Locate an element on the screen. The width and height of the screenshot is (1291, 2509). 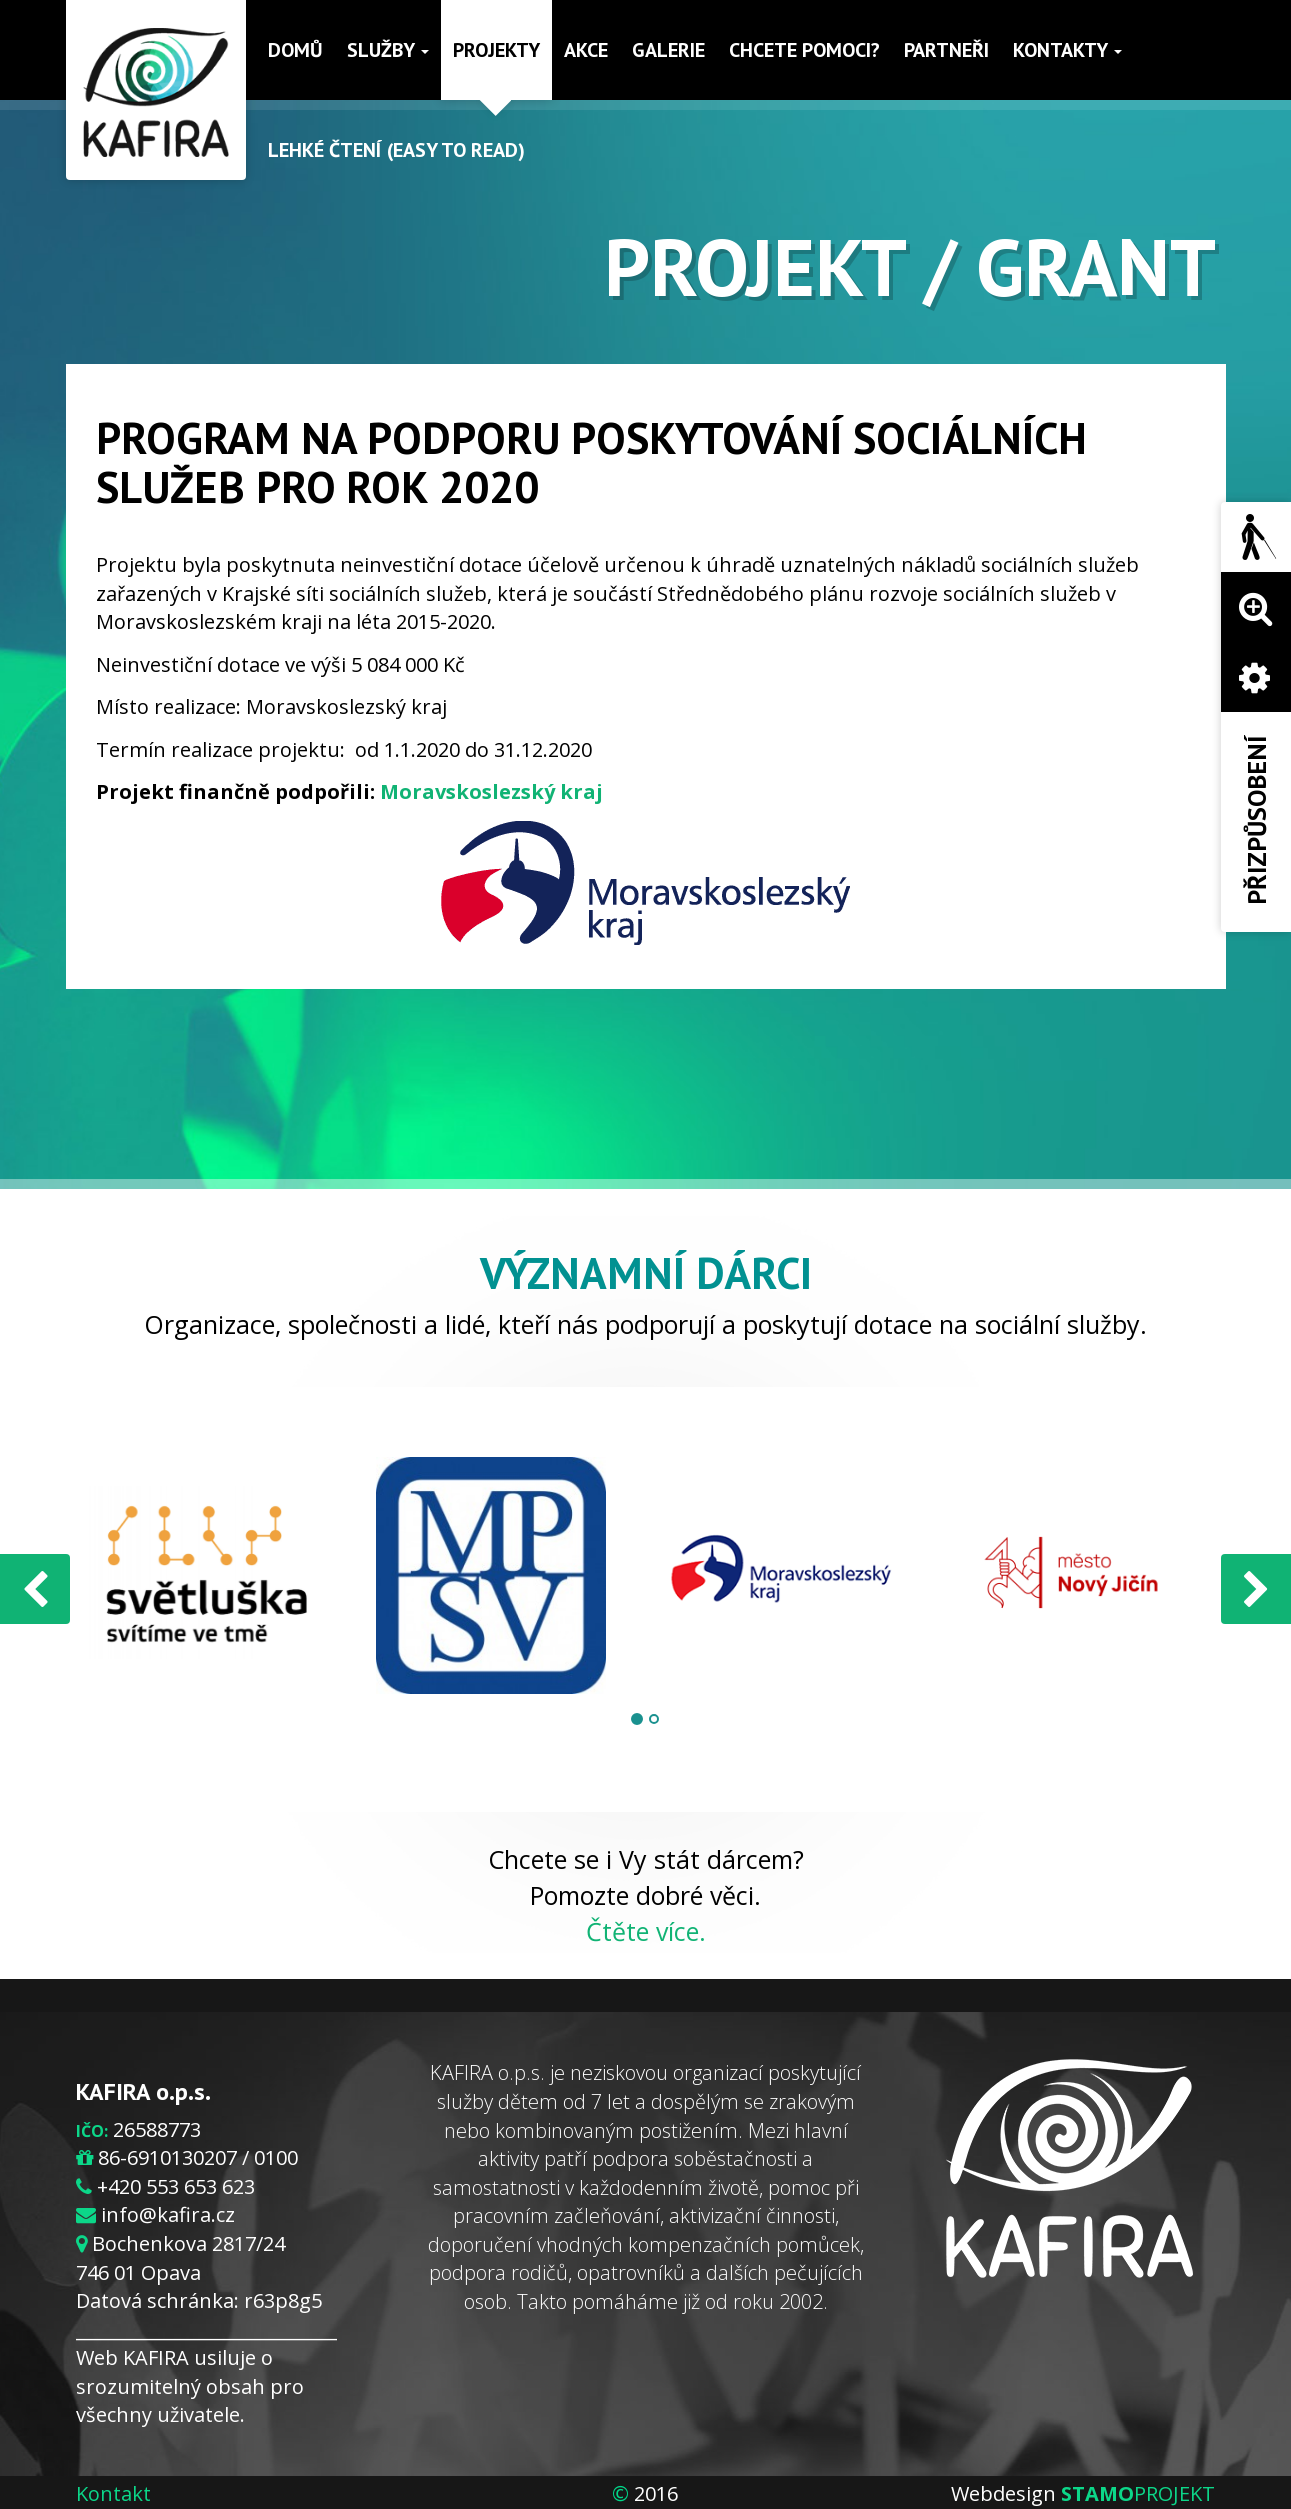
Kontakty is located at coordinates (1067, 50).